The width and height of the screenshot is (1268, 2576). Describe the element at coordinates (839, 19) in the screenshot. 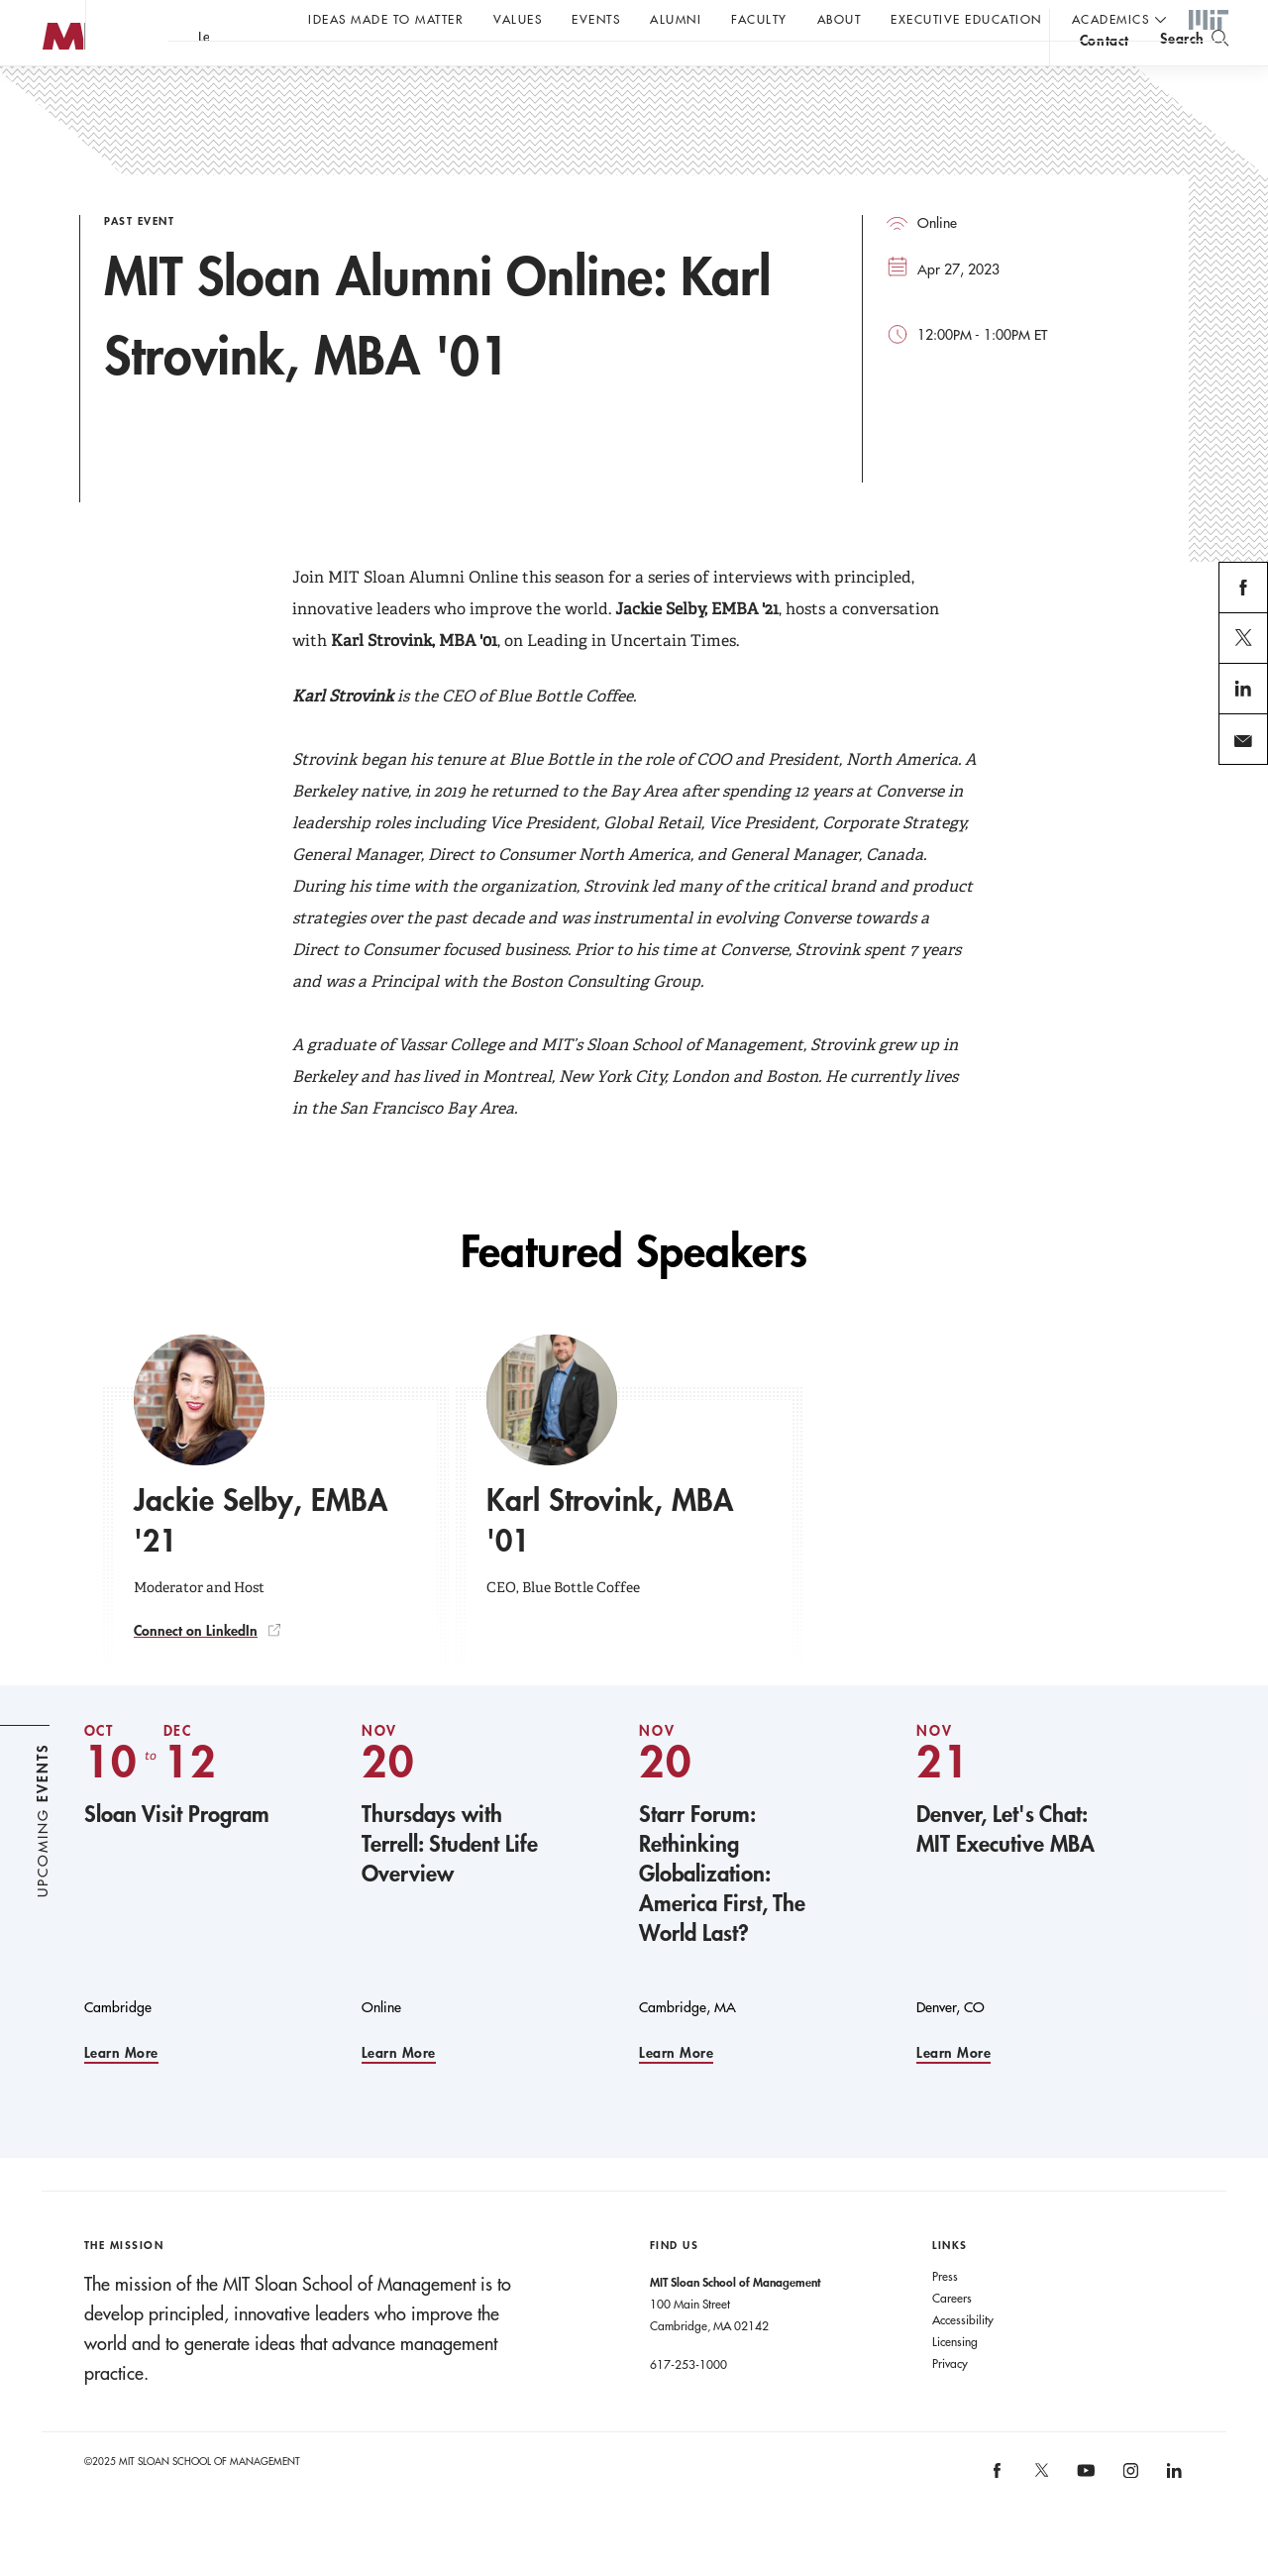

I see `About` at that location.